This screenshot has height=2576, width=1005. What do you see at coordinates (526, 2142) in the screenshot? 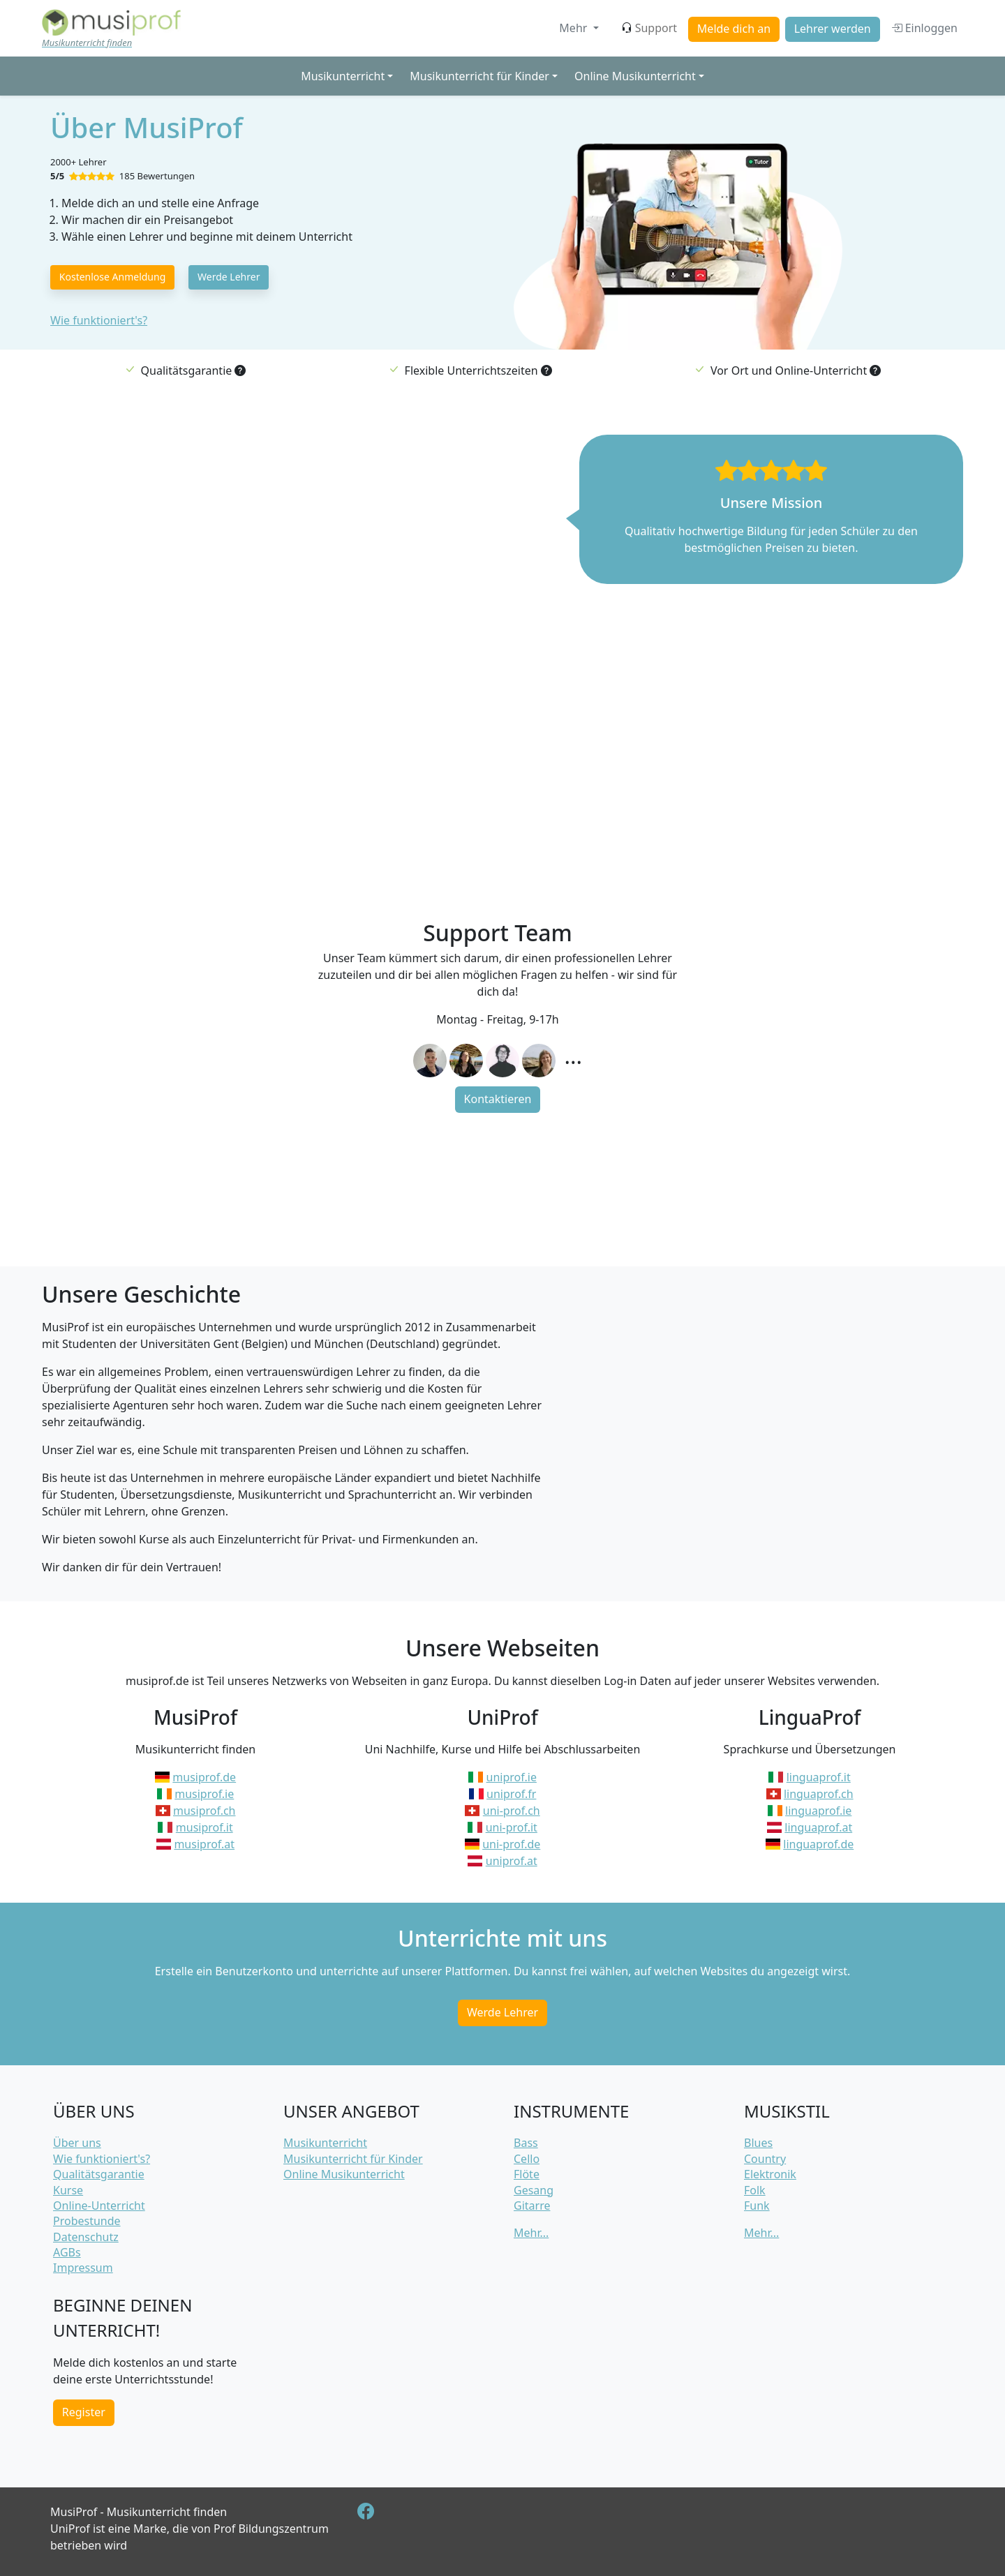
I see `Bass` at bounding box center [526, 2142].